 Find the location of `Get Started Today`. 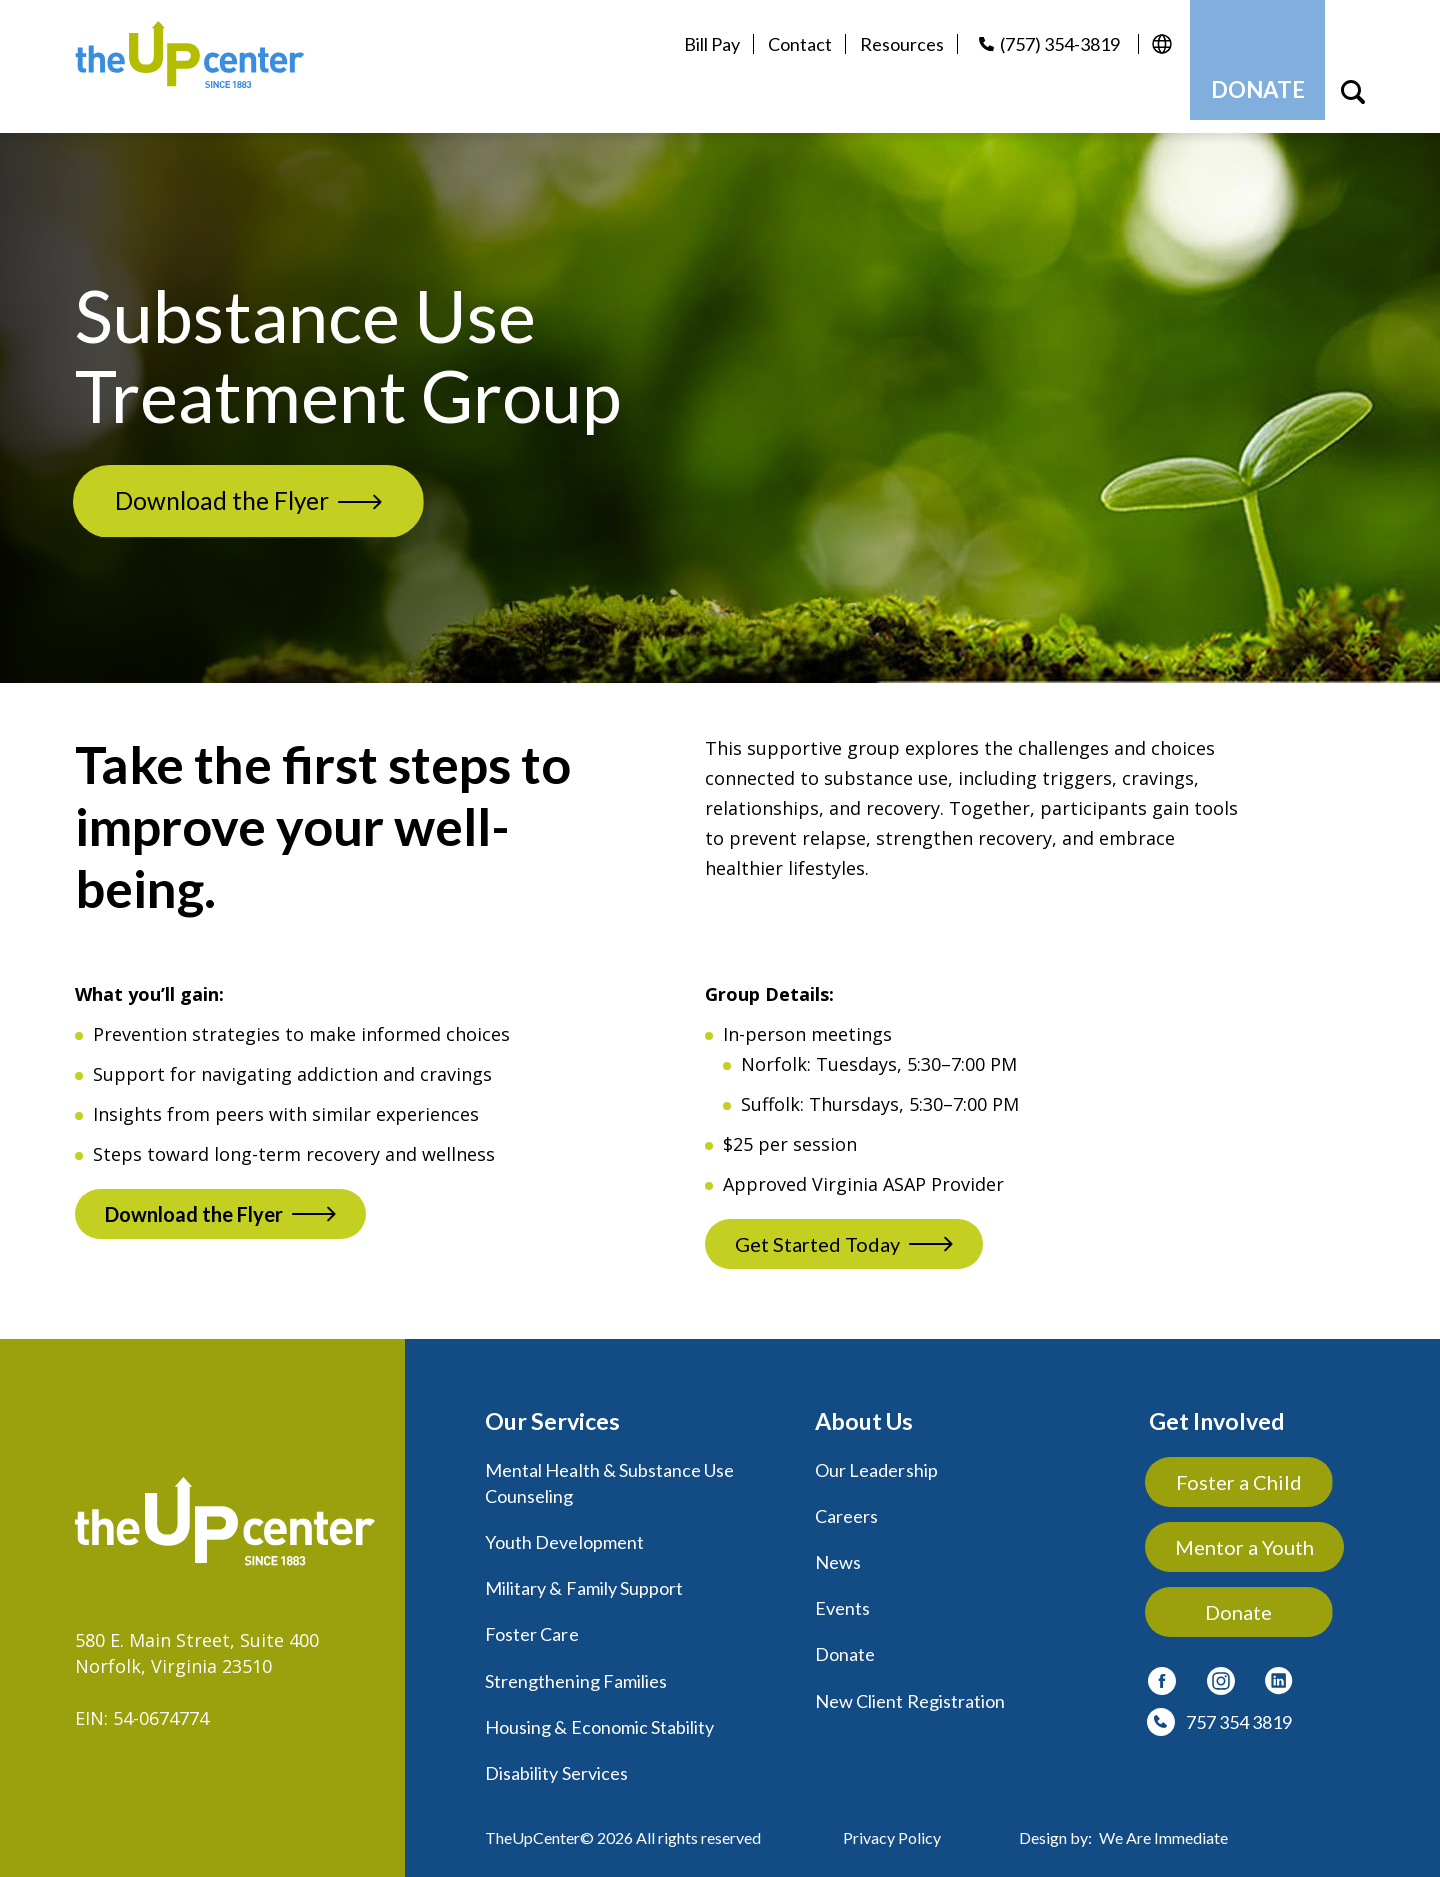

Get Started Today is located at coordinates (817, 1231).